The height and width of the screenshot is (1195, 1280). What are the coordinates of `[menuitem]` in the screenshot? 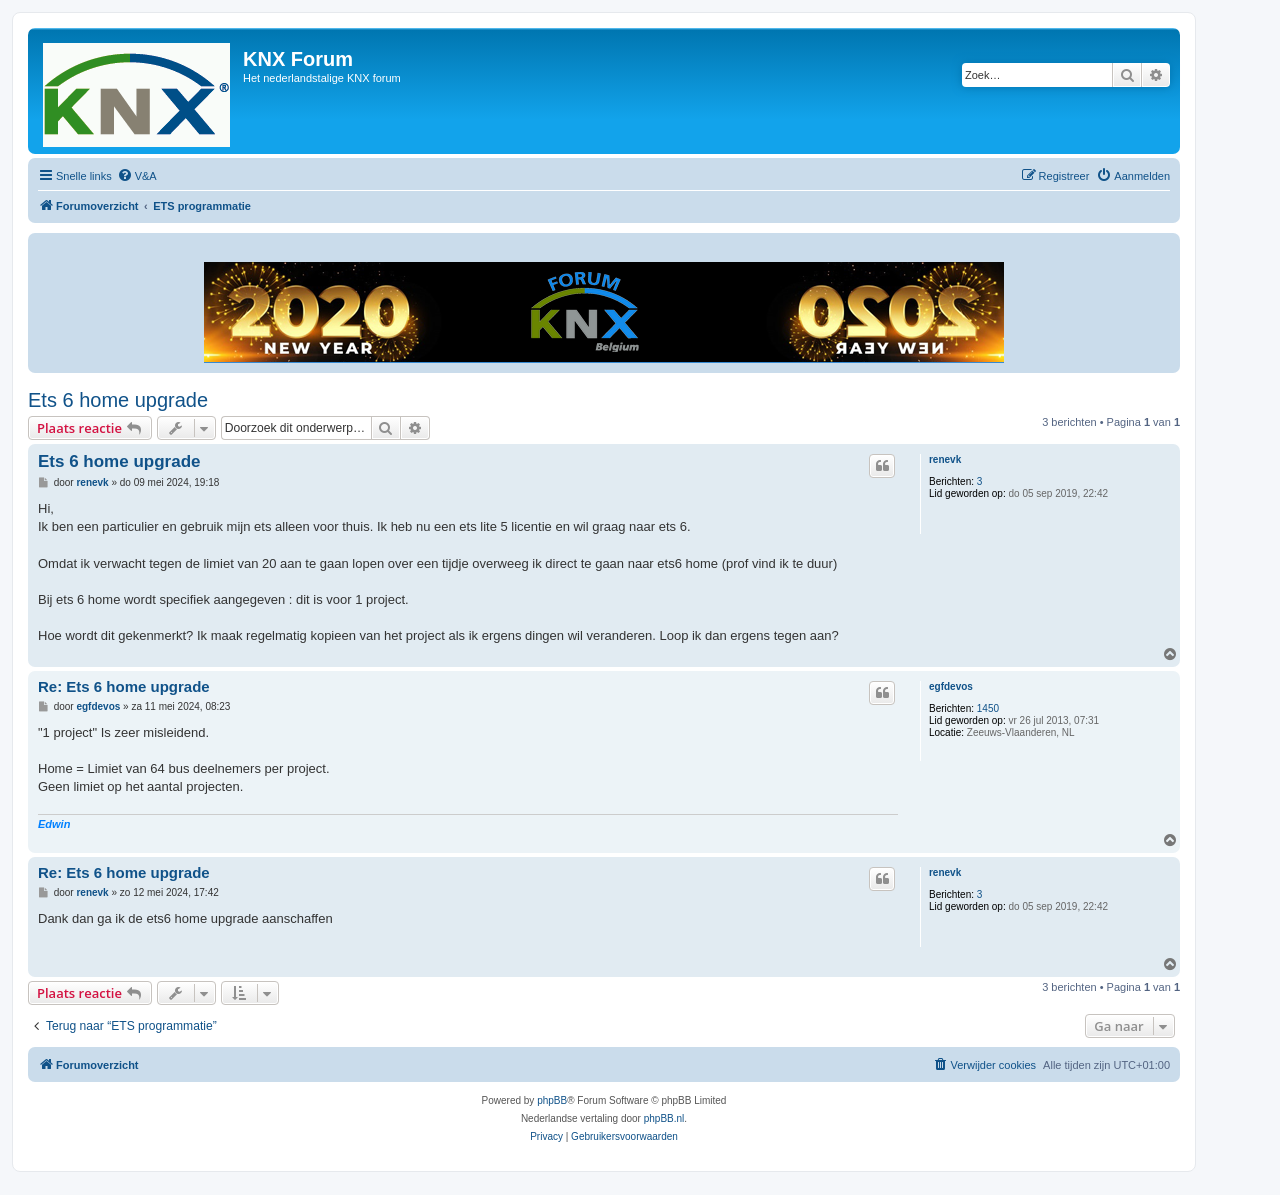 It's located at (137, 176).